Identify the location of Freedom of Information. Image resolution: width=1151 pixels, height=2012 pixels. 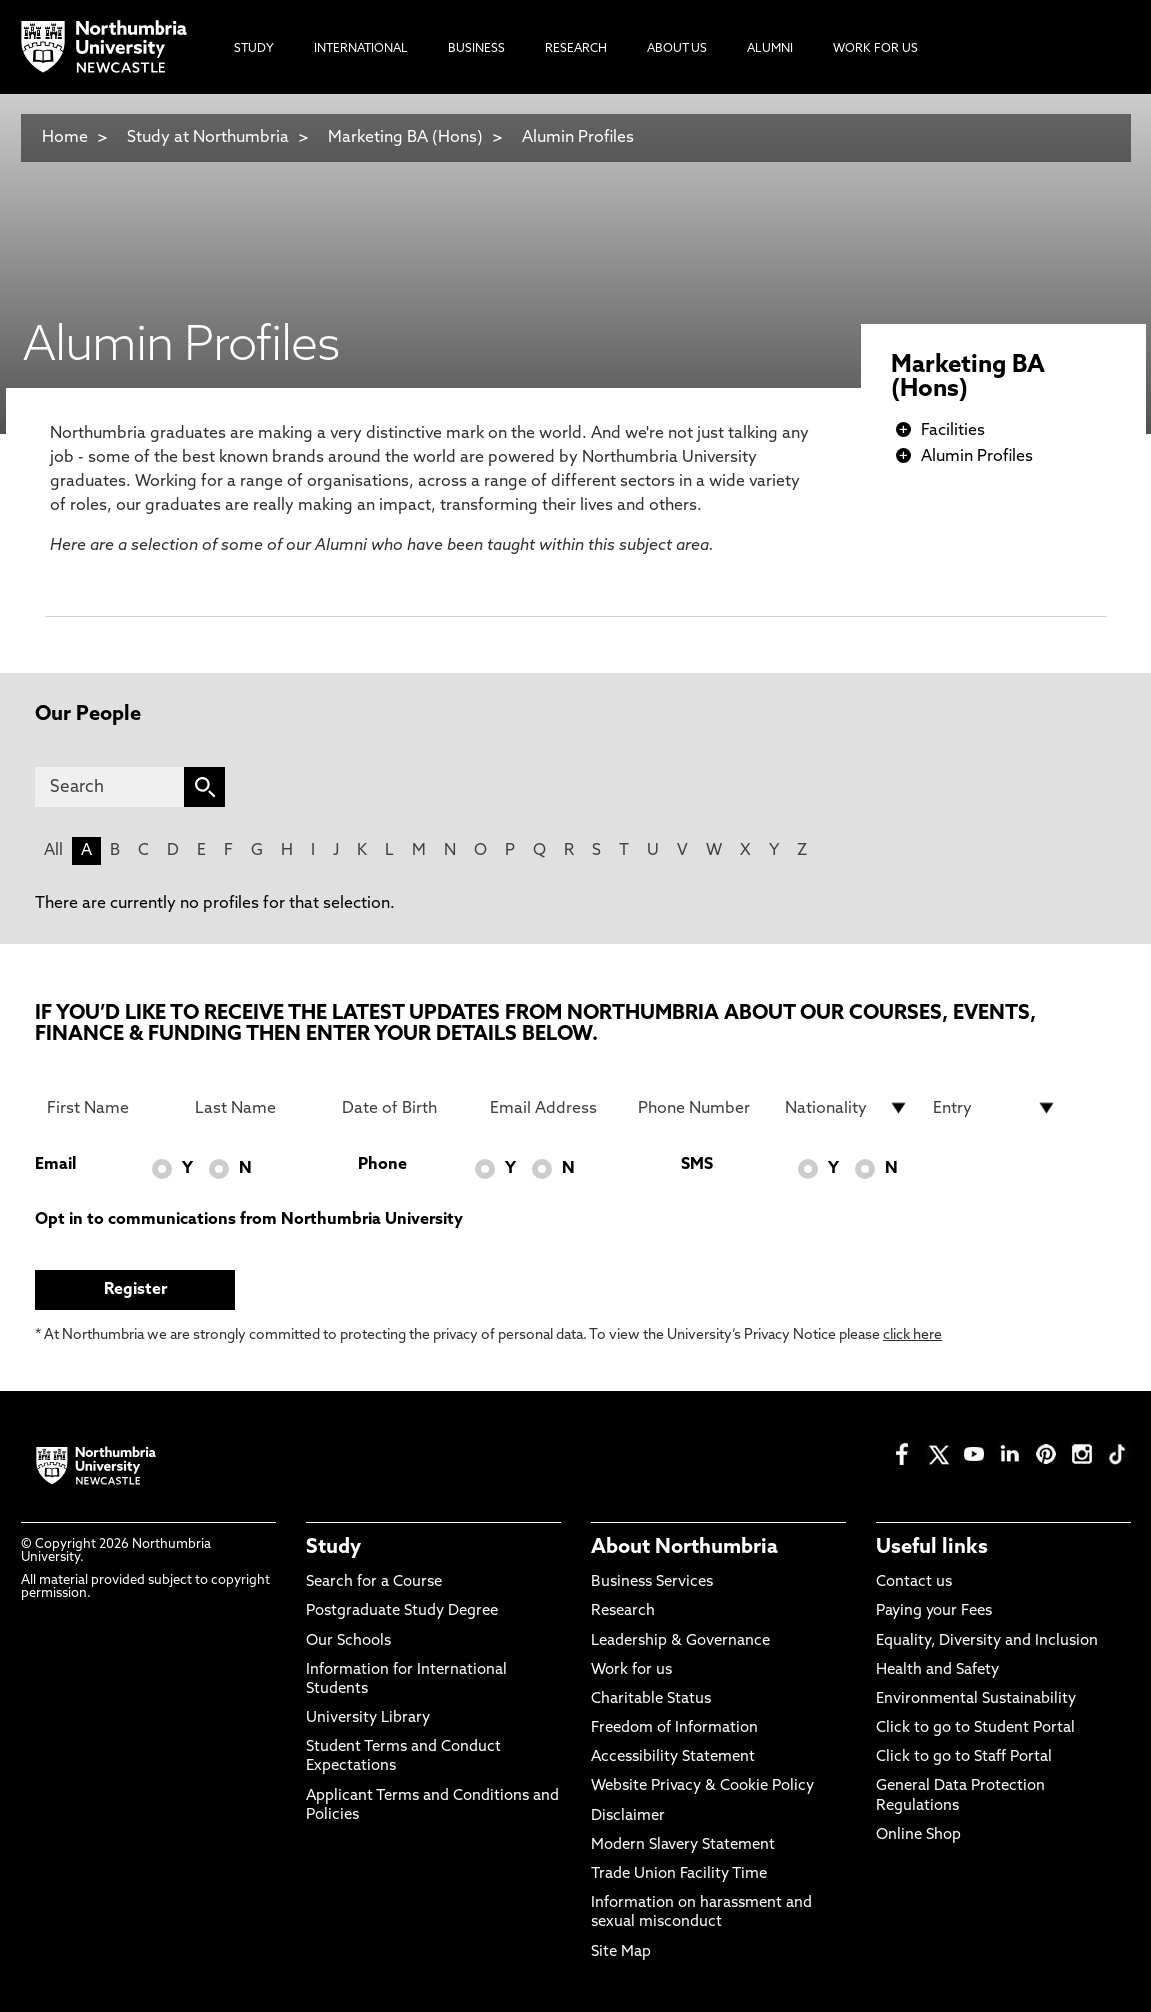
(674, 1728).